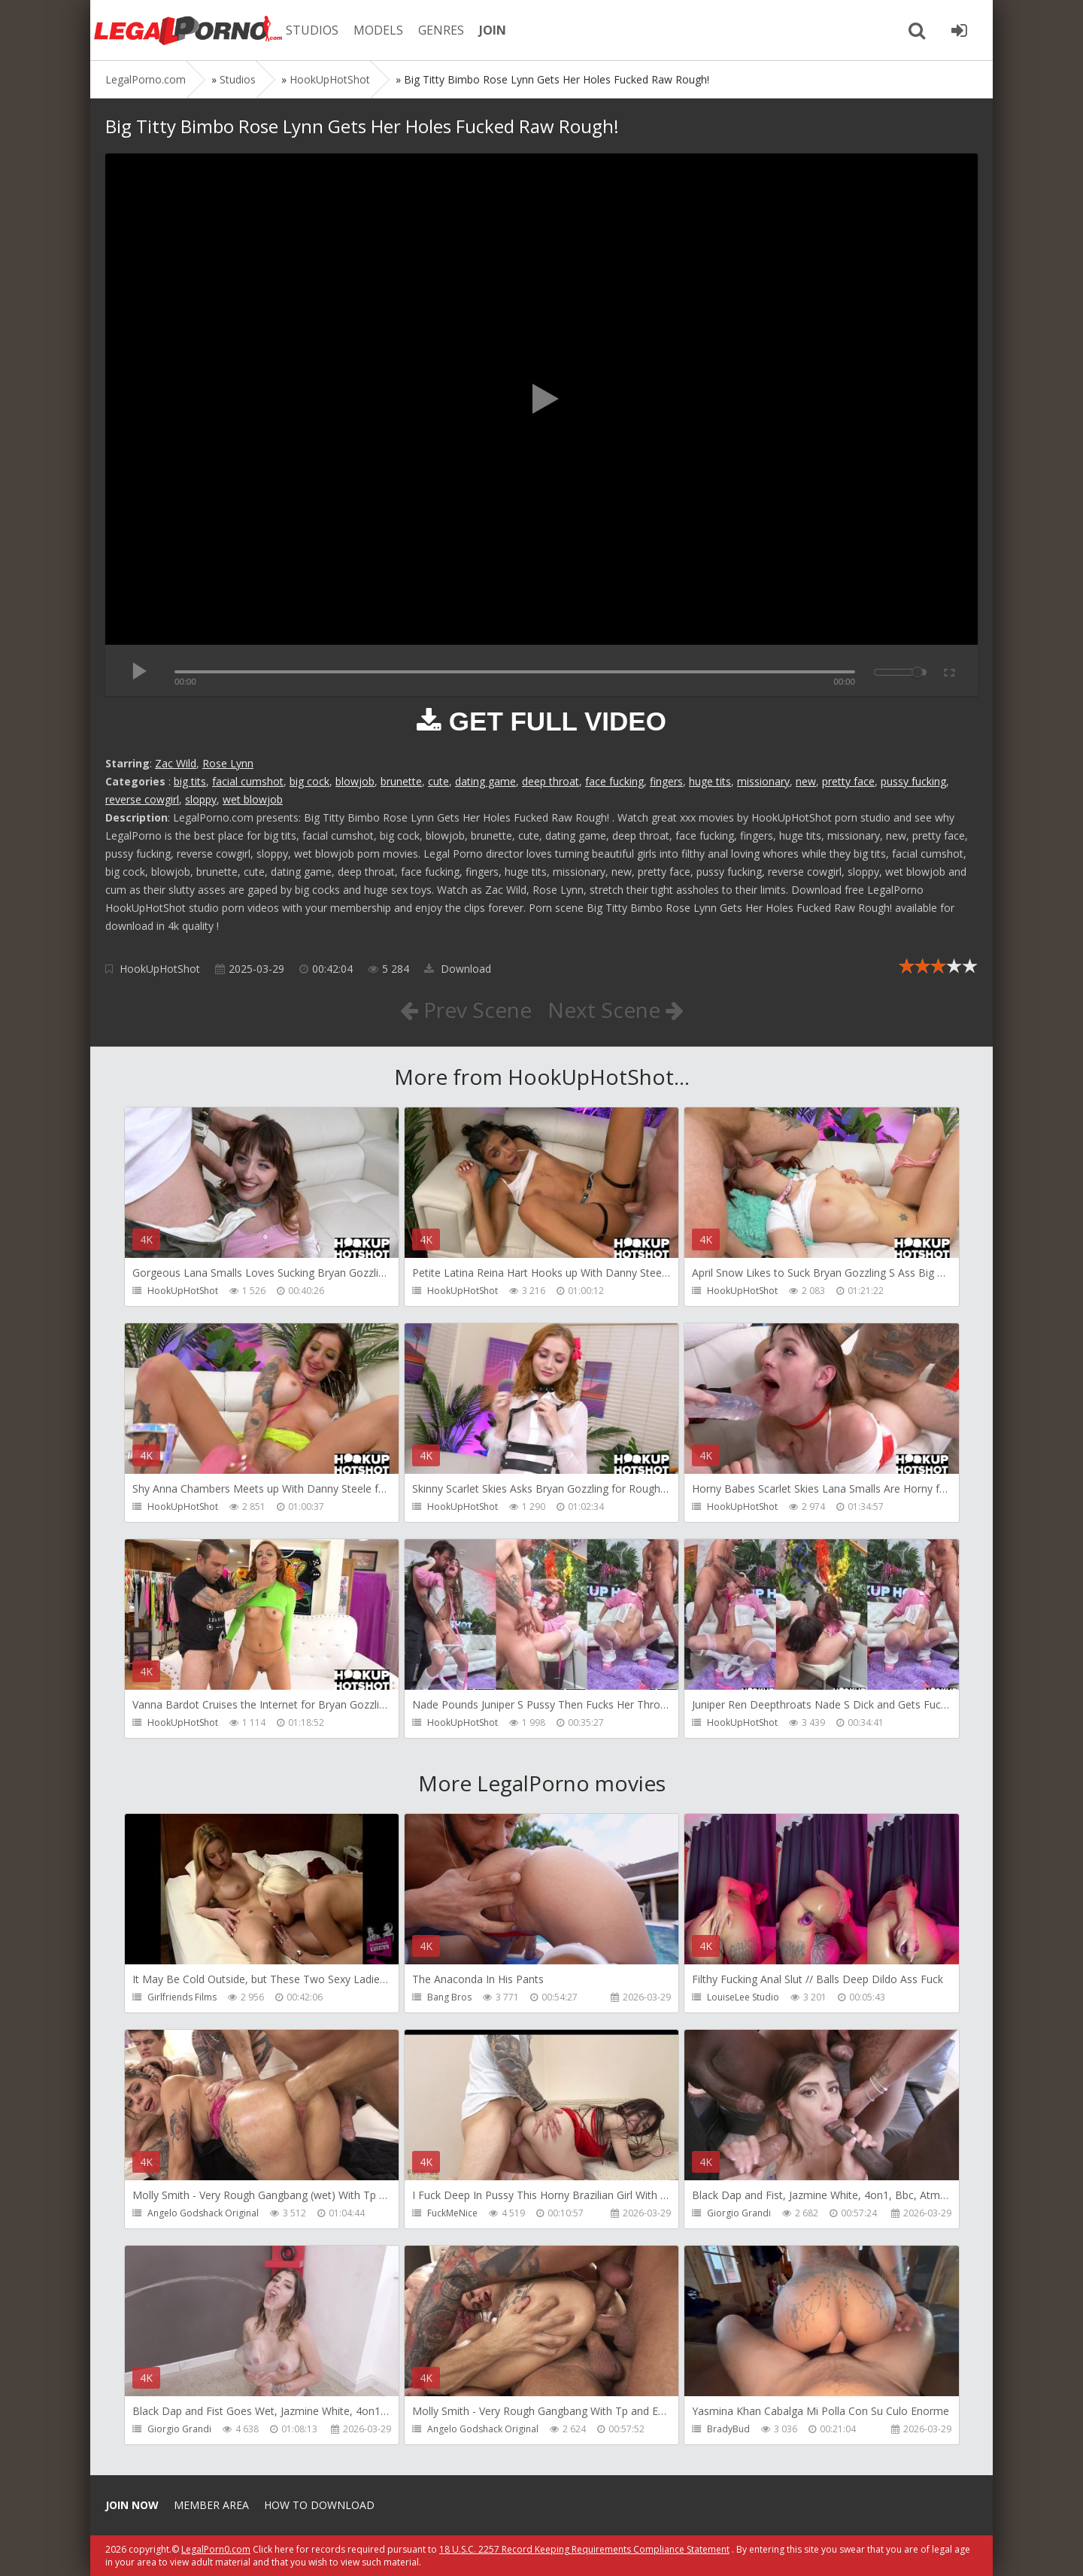  What do you see at coordinates (763, 781) in the screenshot?
I see `missionary` at bounding box center [763, 781].